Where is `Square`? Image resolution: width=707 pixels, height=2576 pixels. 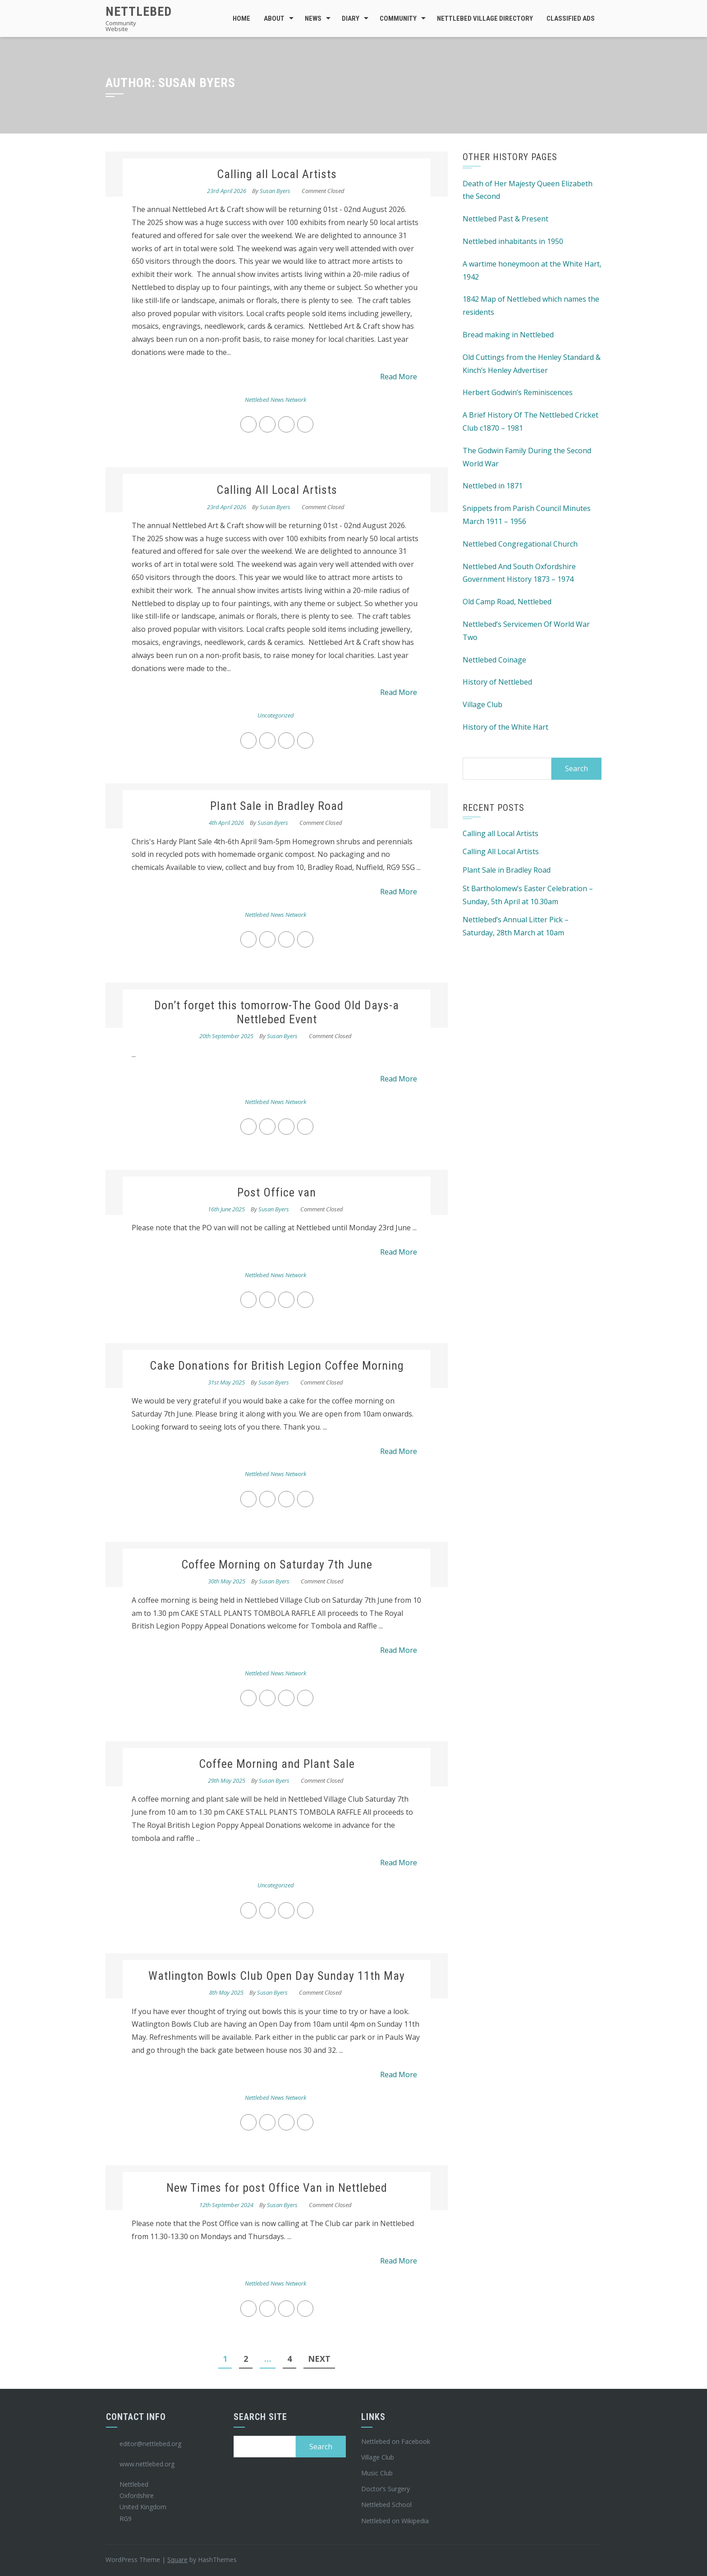 Square is located at coordinates (177, 2559).